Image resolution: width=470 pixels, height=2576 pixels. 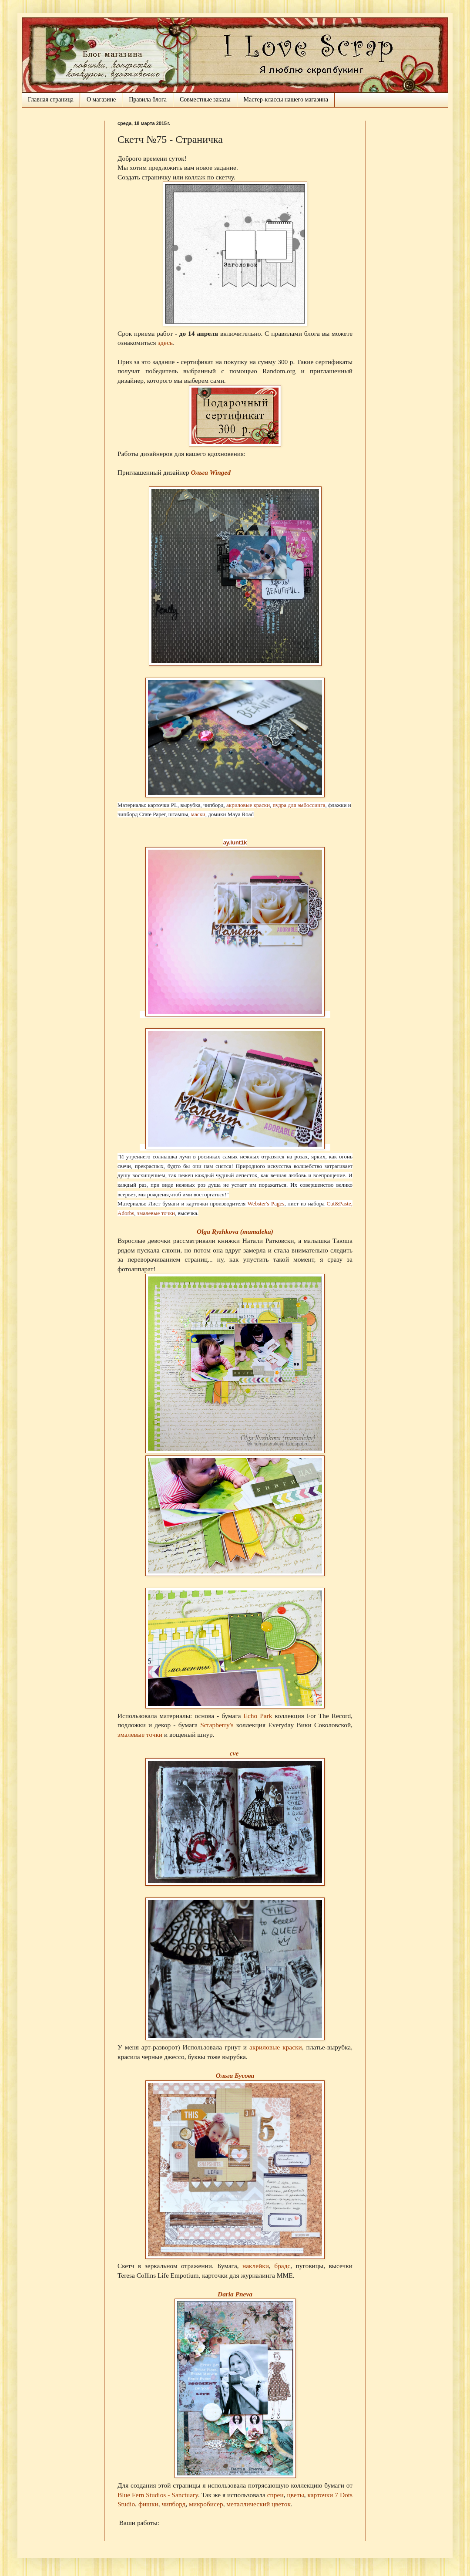 I want to click on Blue Fern Studios - Sanctuary, so click(x=158, y=2494).